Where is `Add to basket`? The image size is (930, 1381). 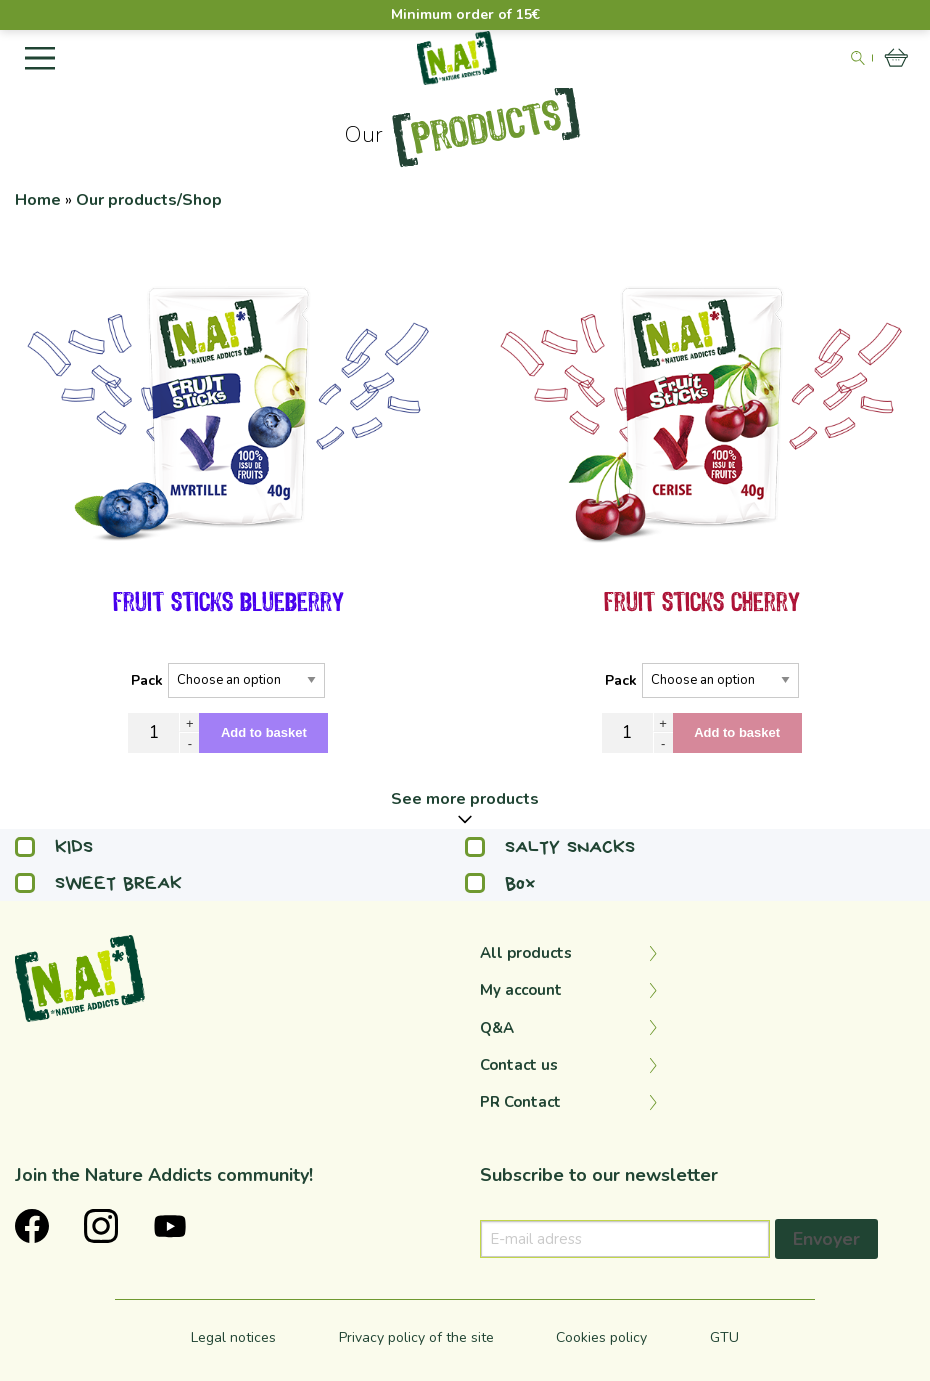
Add to basket is located at coordinates (264, 732).